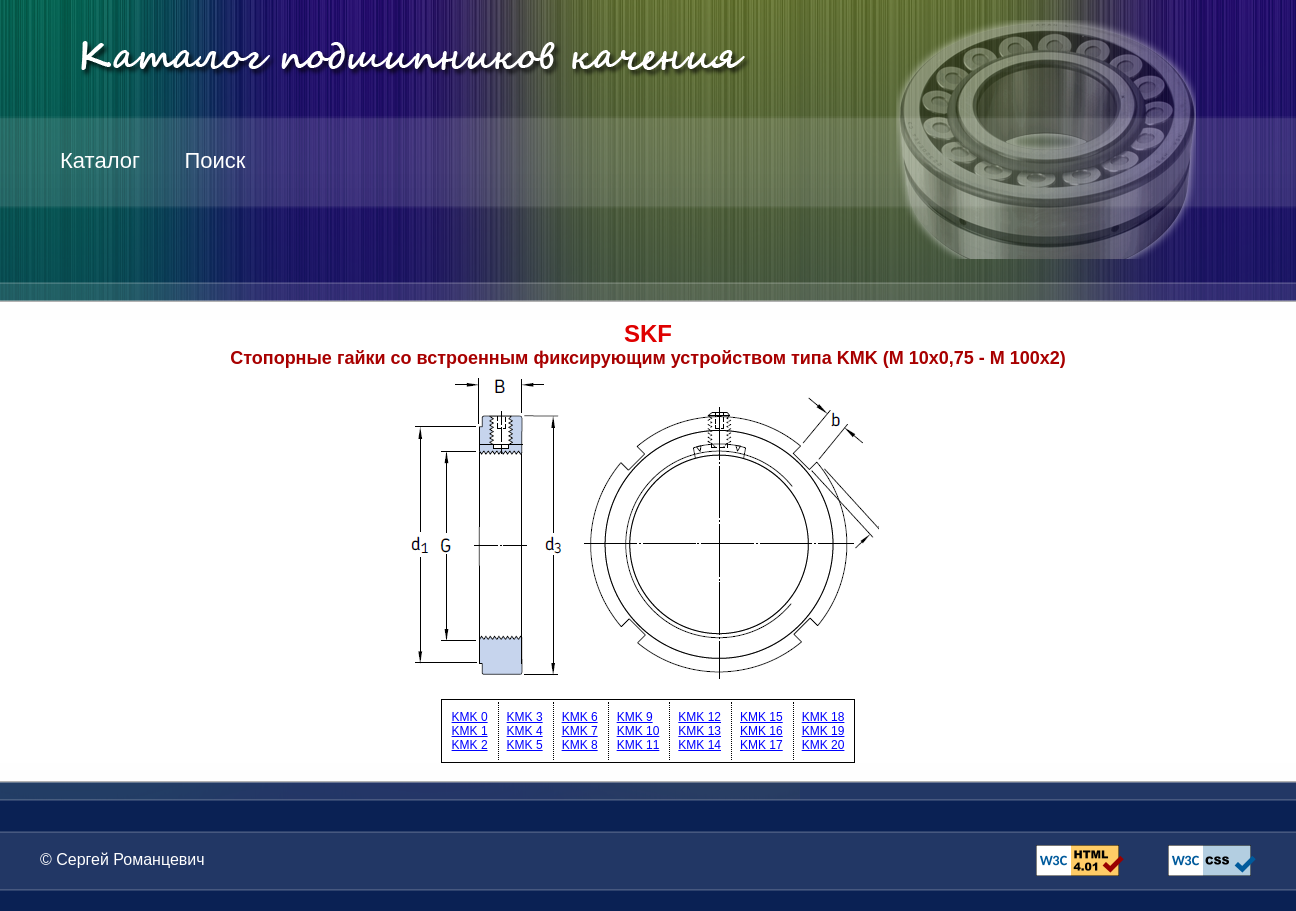 Image resolution: width=1296 pixels, height=911 pixels. What do you see at coordinates (761, 717) in the screenshot?
I see `KMK 15` at bounding box center [761, 717].